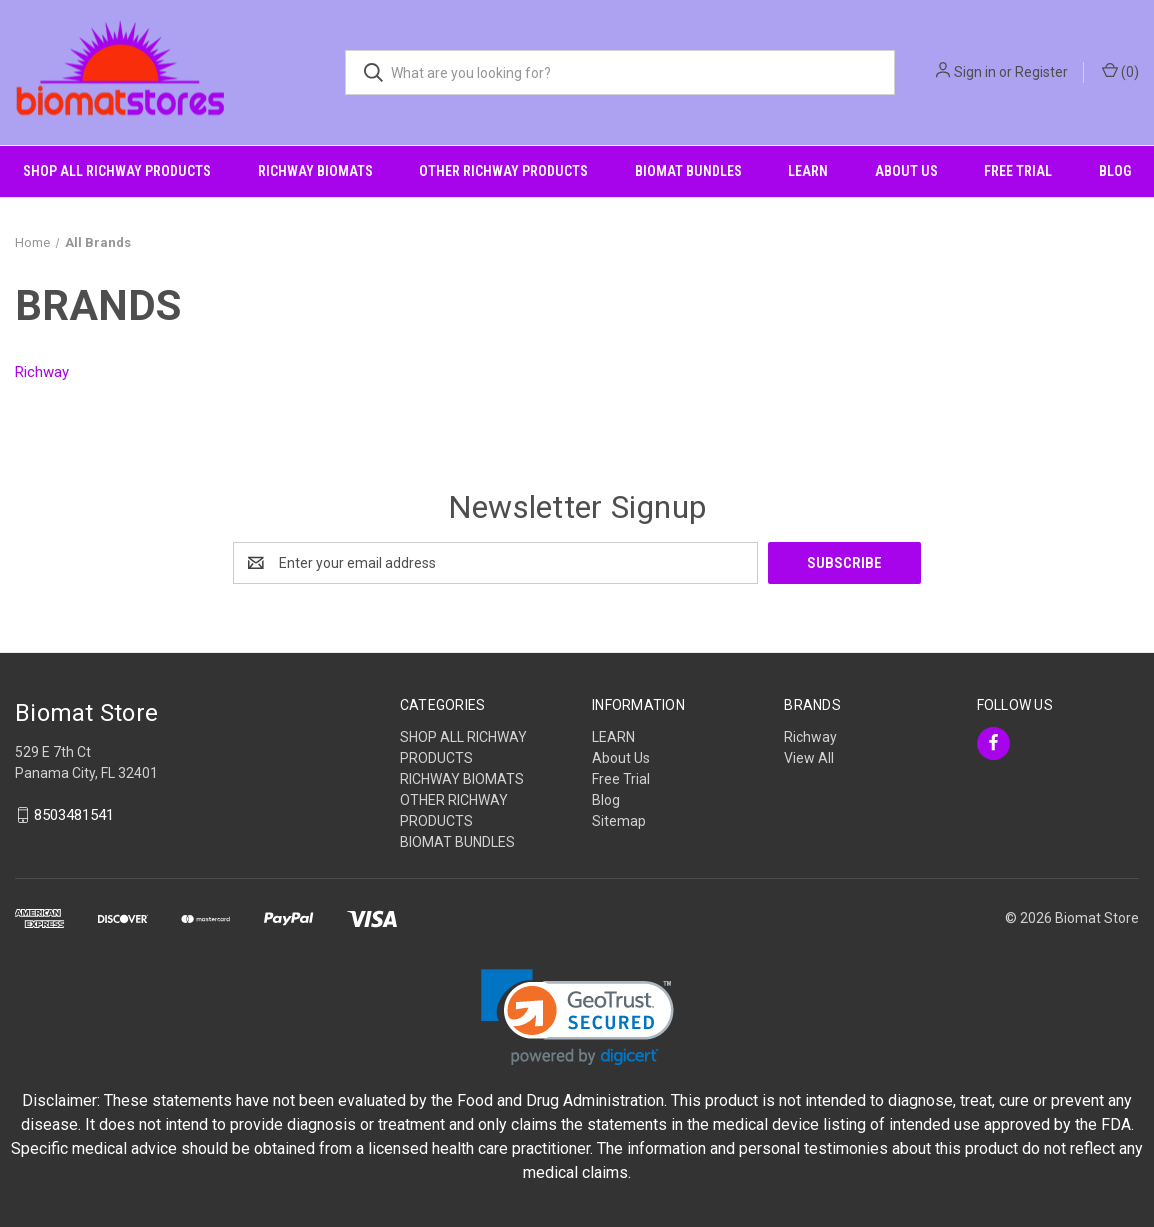  Describe the element at coordinates (619, 821) in the screenshot. I see `Sitemap` at that location.